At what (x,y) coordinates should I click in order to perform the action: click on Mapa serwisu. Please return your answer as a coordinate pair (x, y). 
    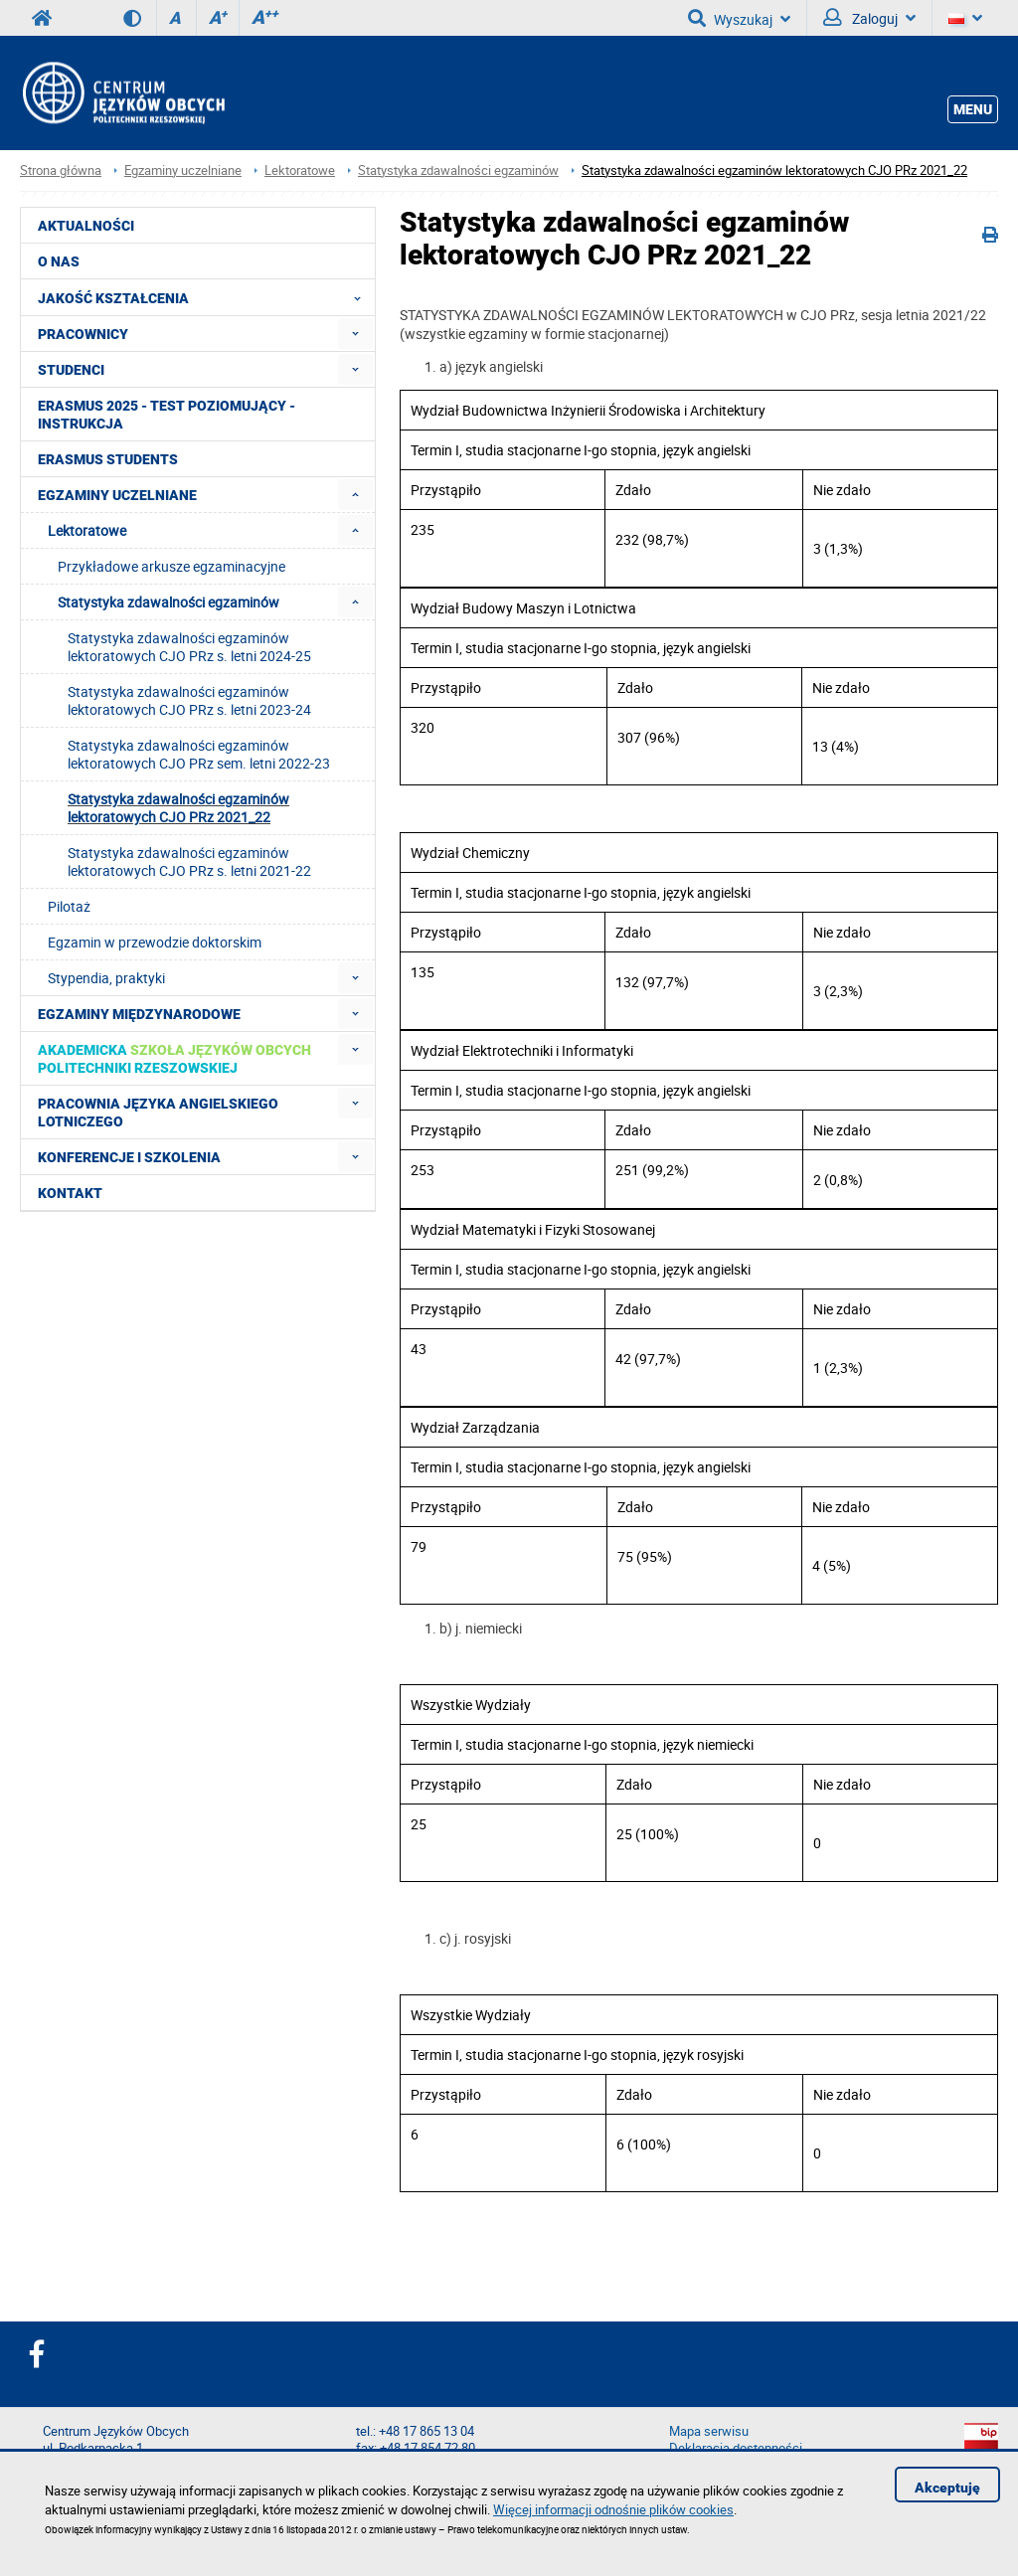
    Looking at the image, I should click on (709, 2431).